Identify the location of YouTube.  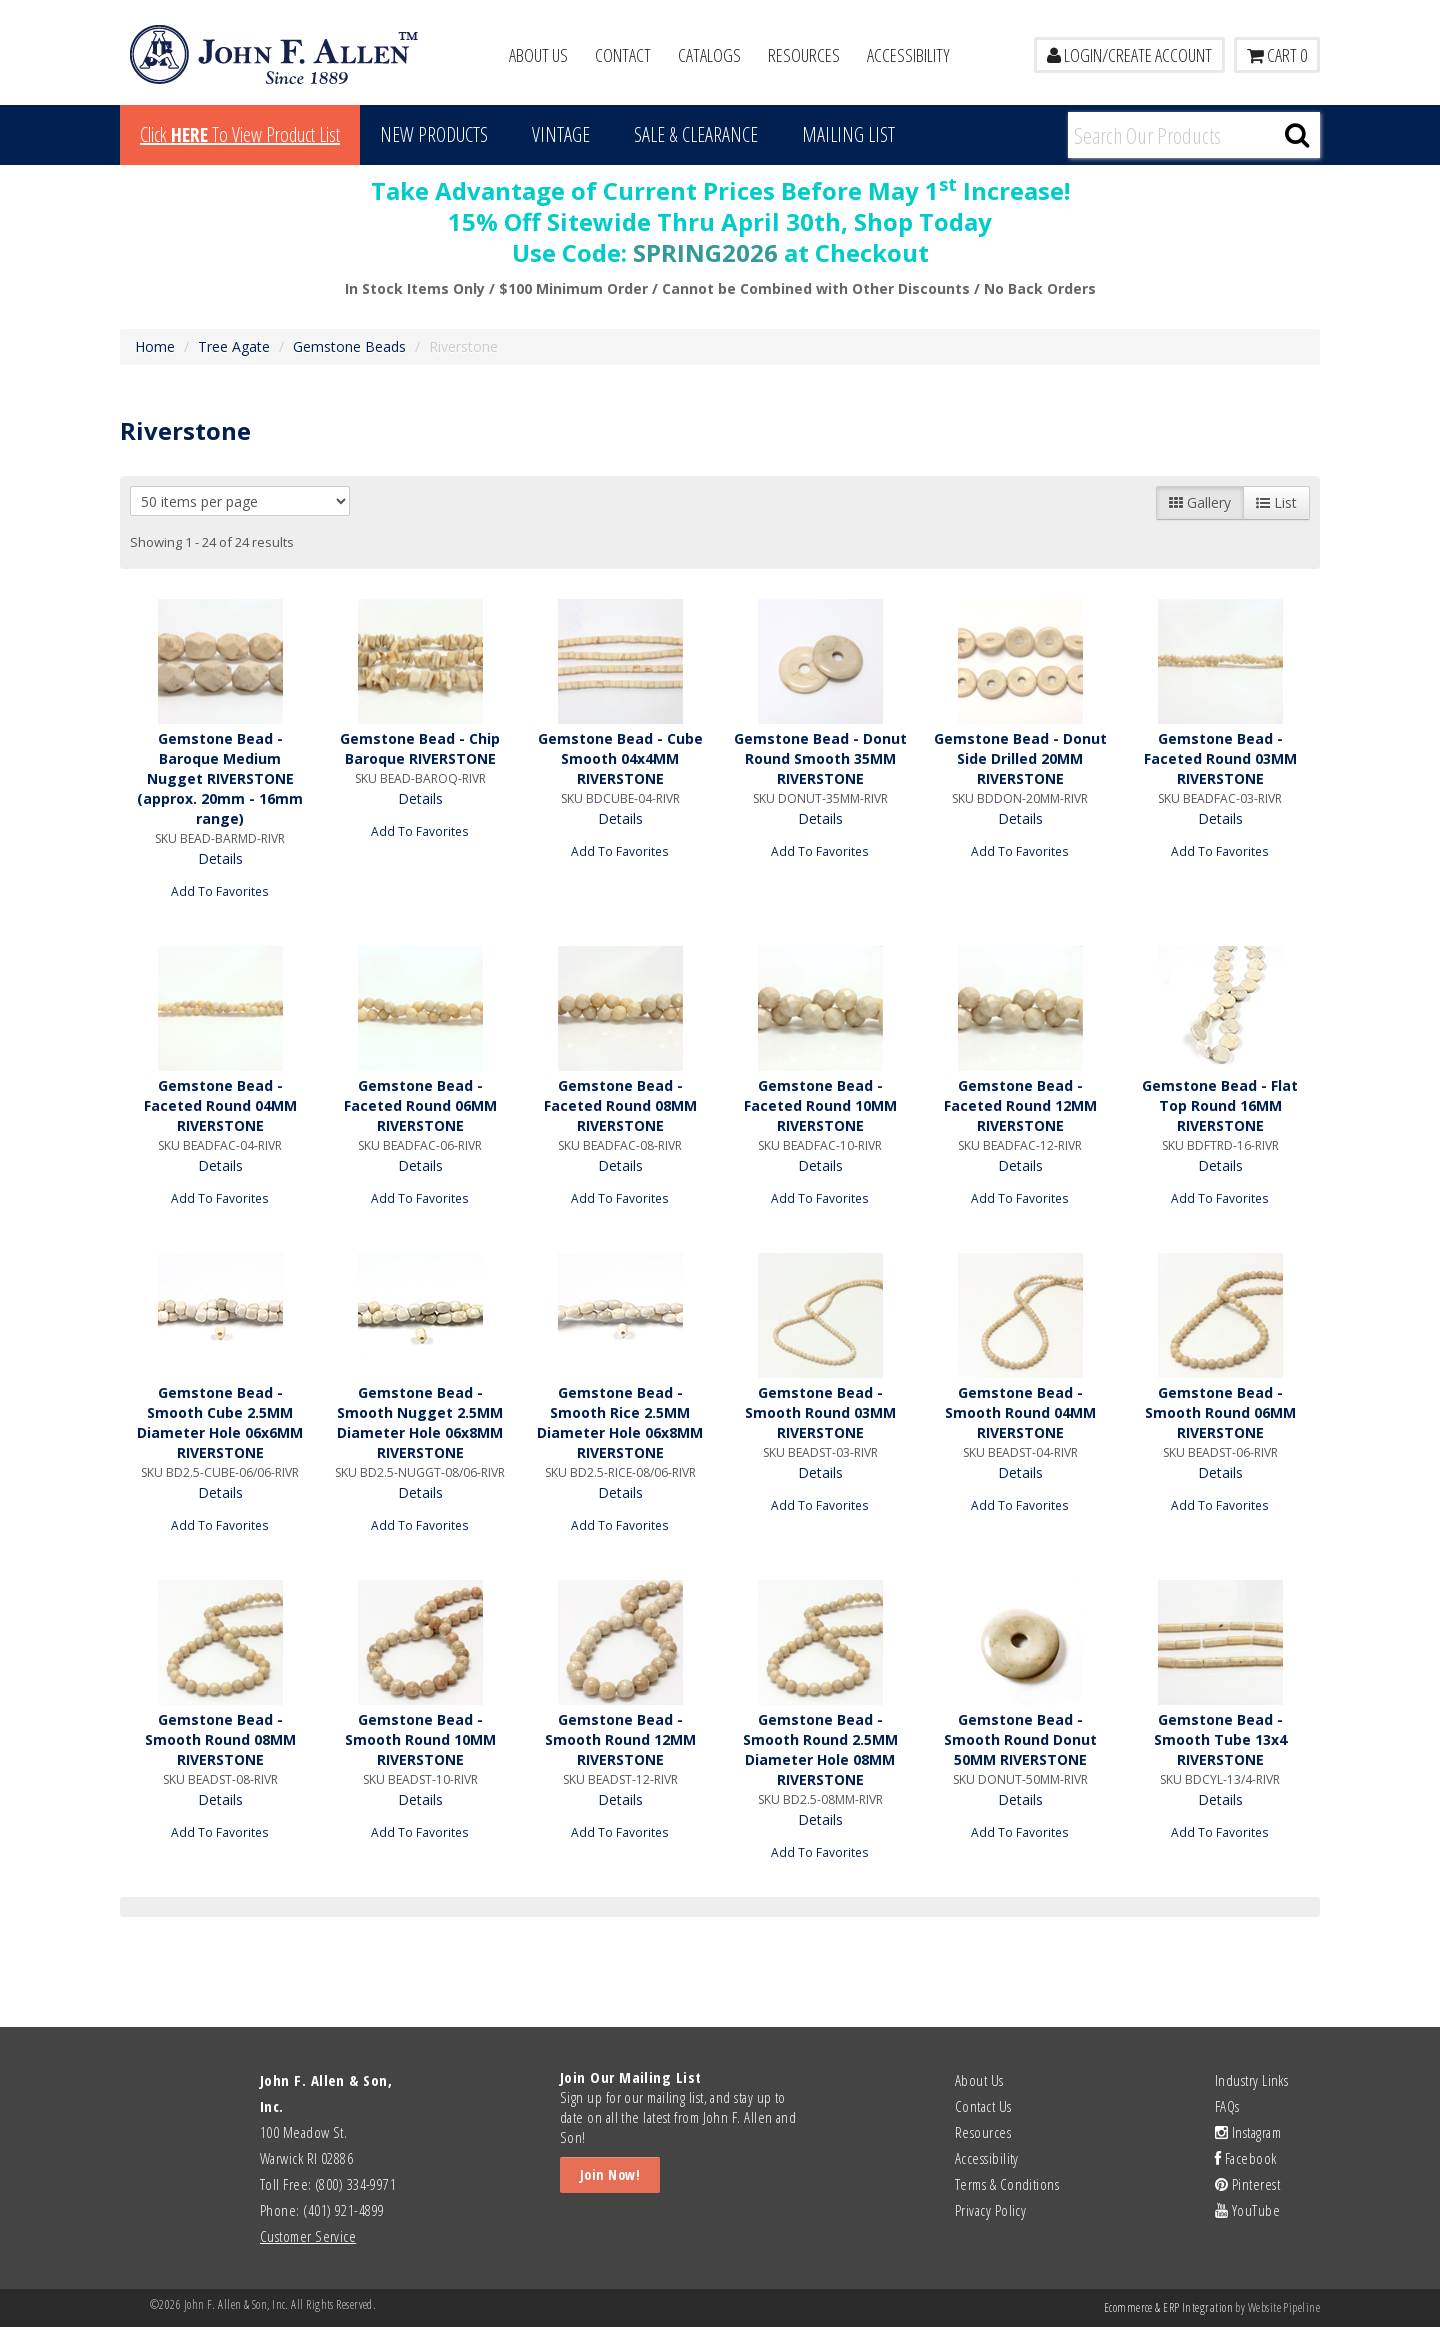
(1247, 2210).